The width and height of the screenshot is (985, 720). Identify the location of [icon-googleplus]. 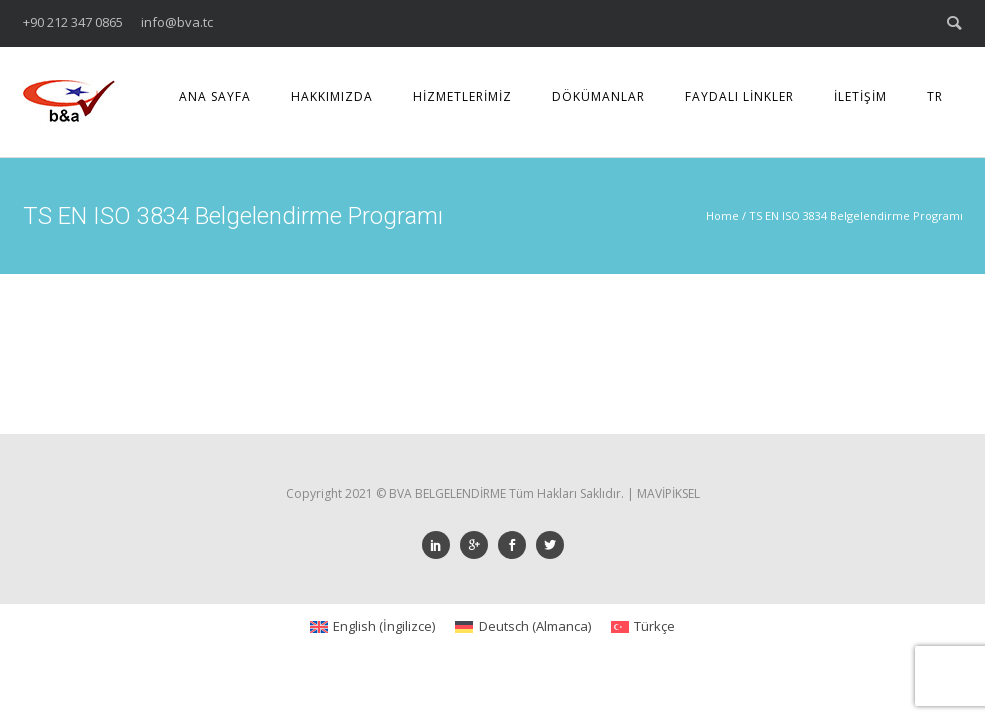
(479, 545).